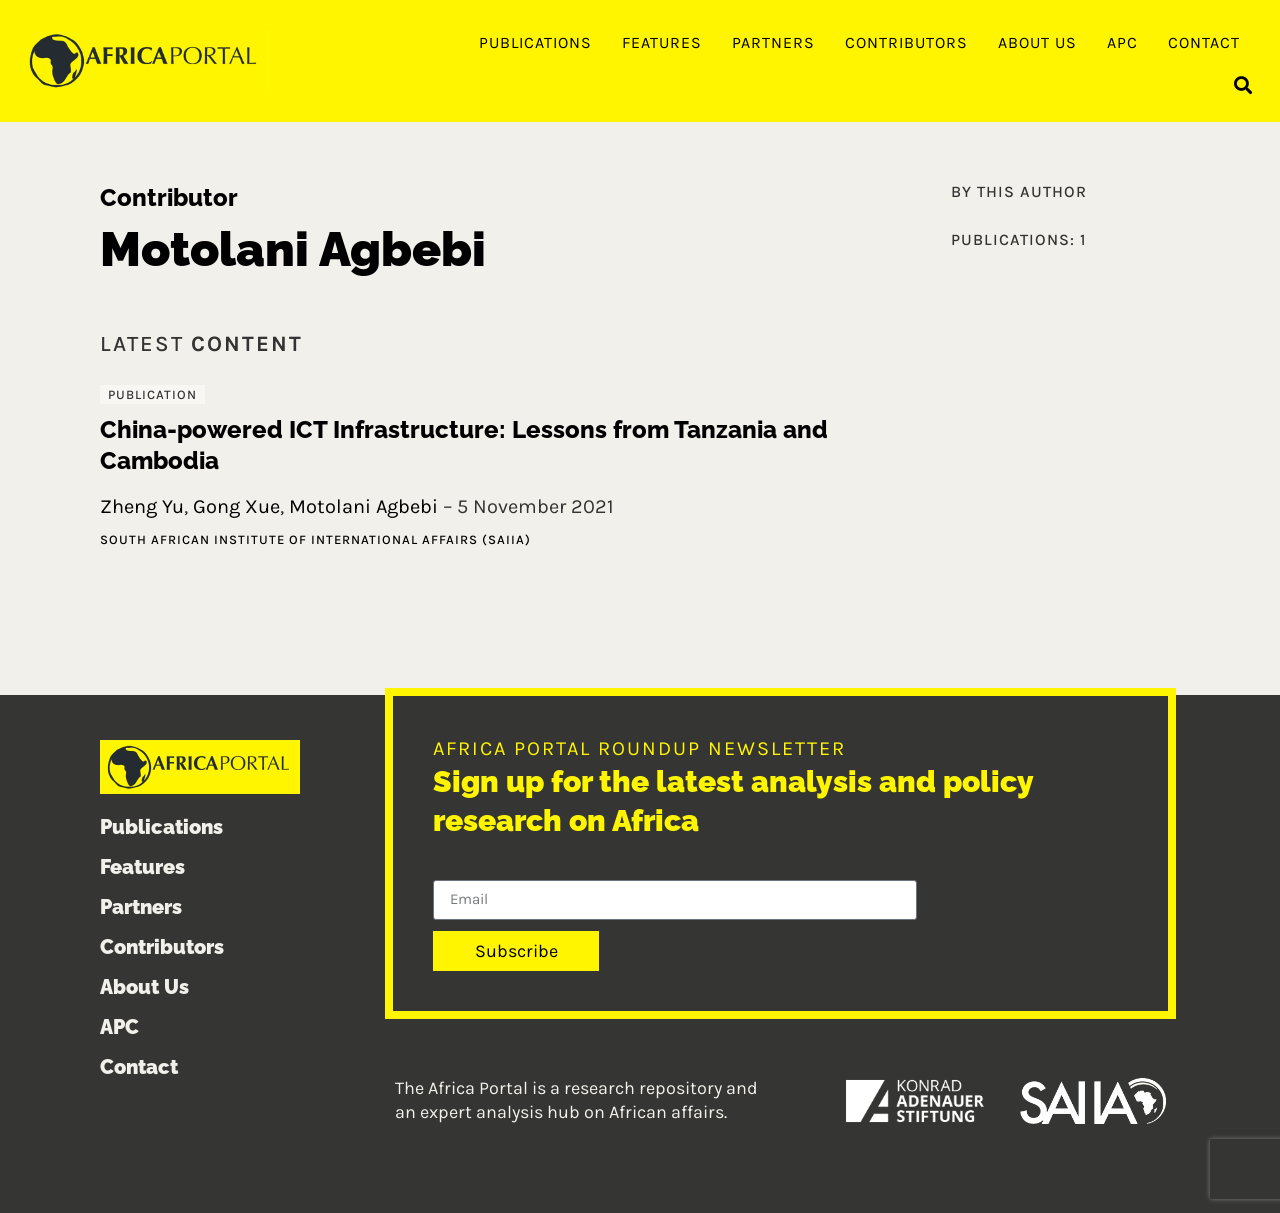 This screenshot has width=1280, height=1213. Describe the element at coordinates (773, 42) in the screenshot. I see `Partners [menuitem]` at that location.